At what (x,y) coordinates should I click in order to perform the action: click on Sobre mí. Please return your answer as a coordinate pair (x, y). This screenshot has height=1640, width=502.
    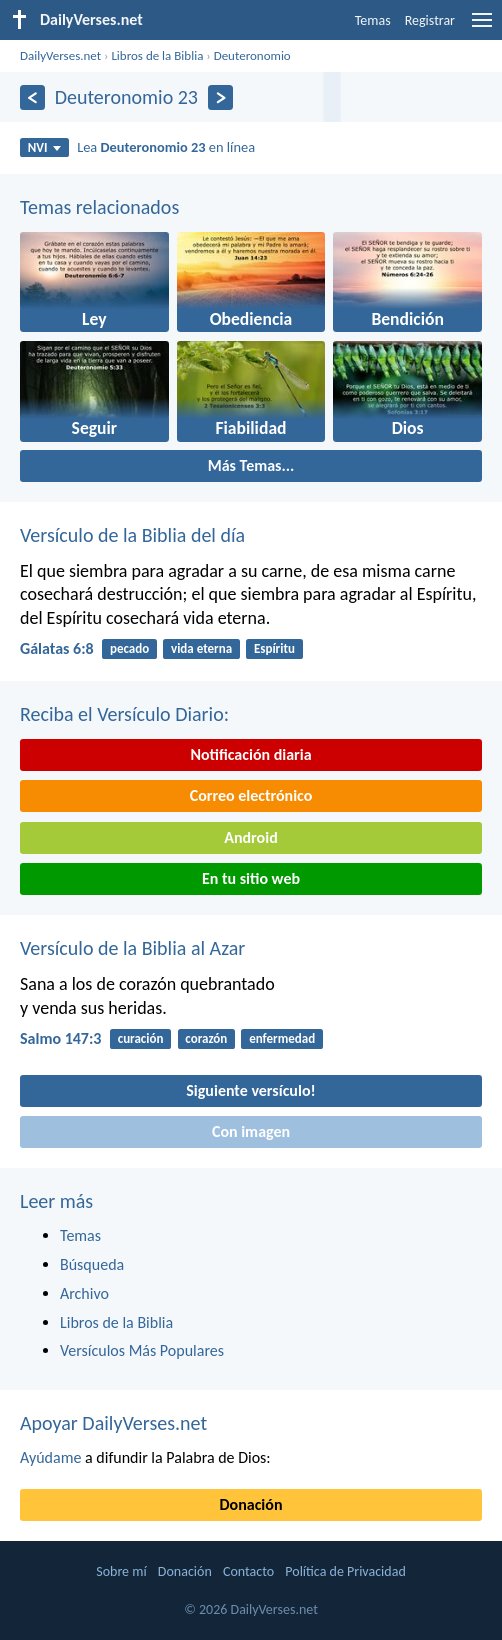
    Looking at the image, I should click on (121, 1571).